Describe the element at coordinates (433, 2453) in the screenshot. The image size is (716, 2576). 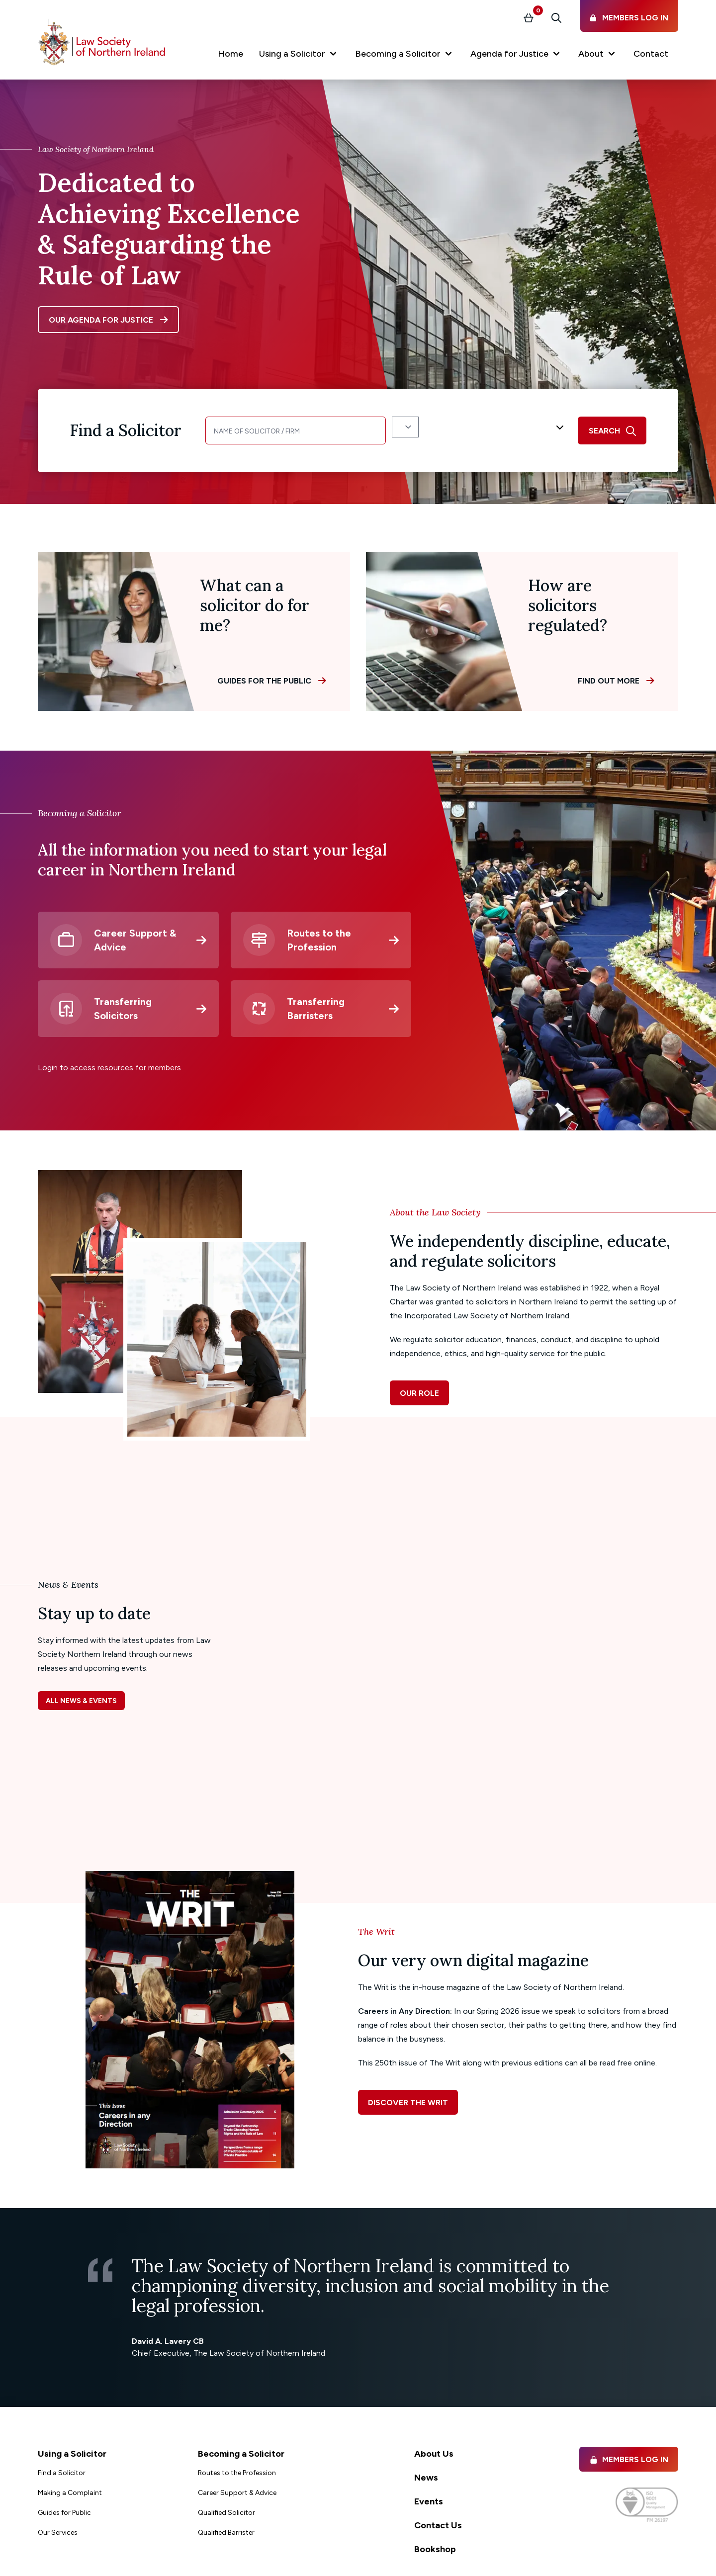
I see `About Us` at that location.